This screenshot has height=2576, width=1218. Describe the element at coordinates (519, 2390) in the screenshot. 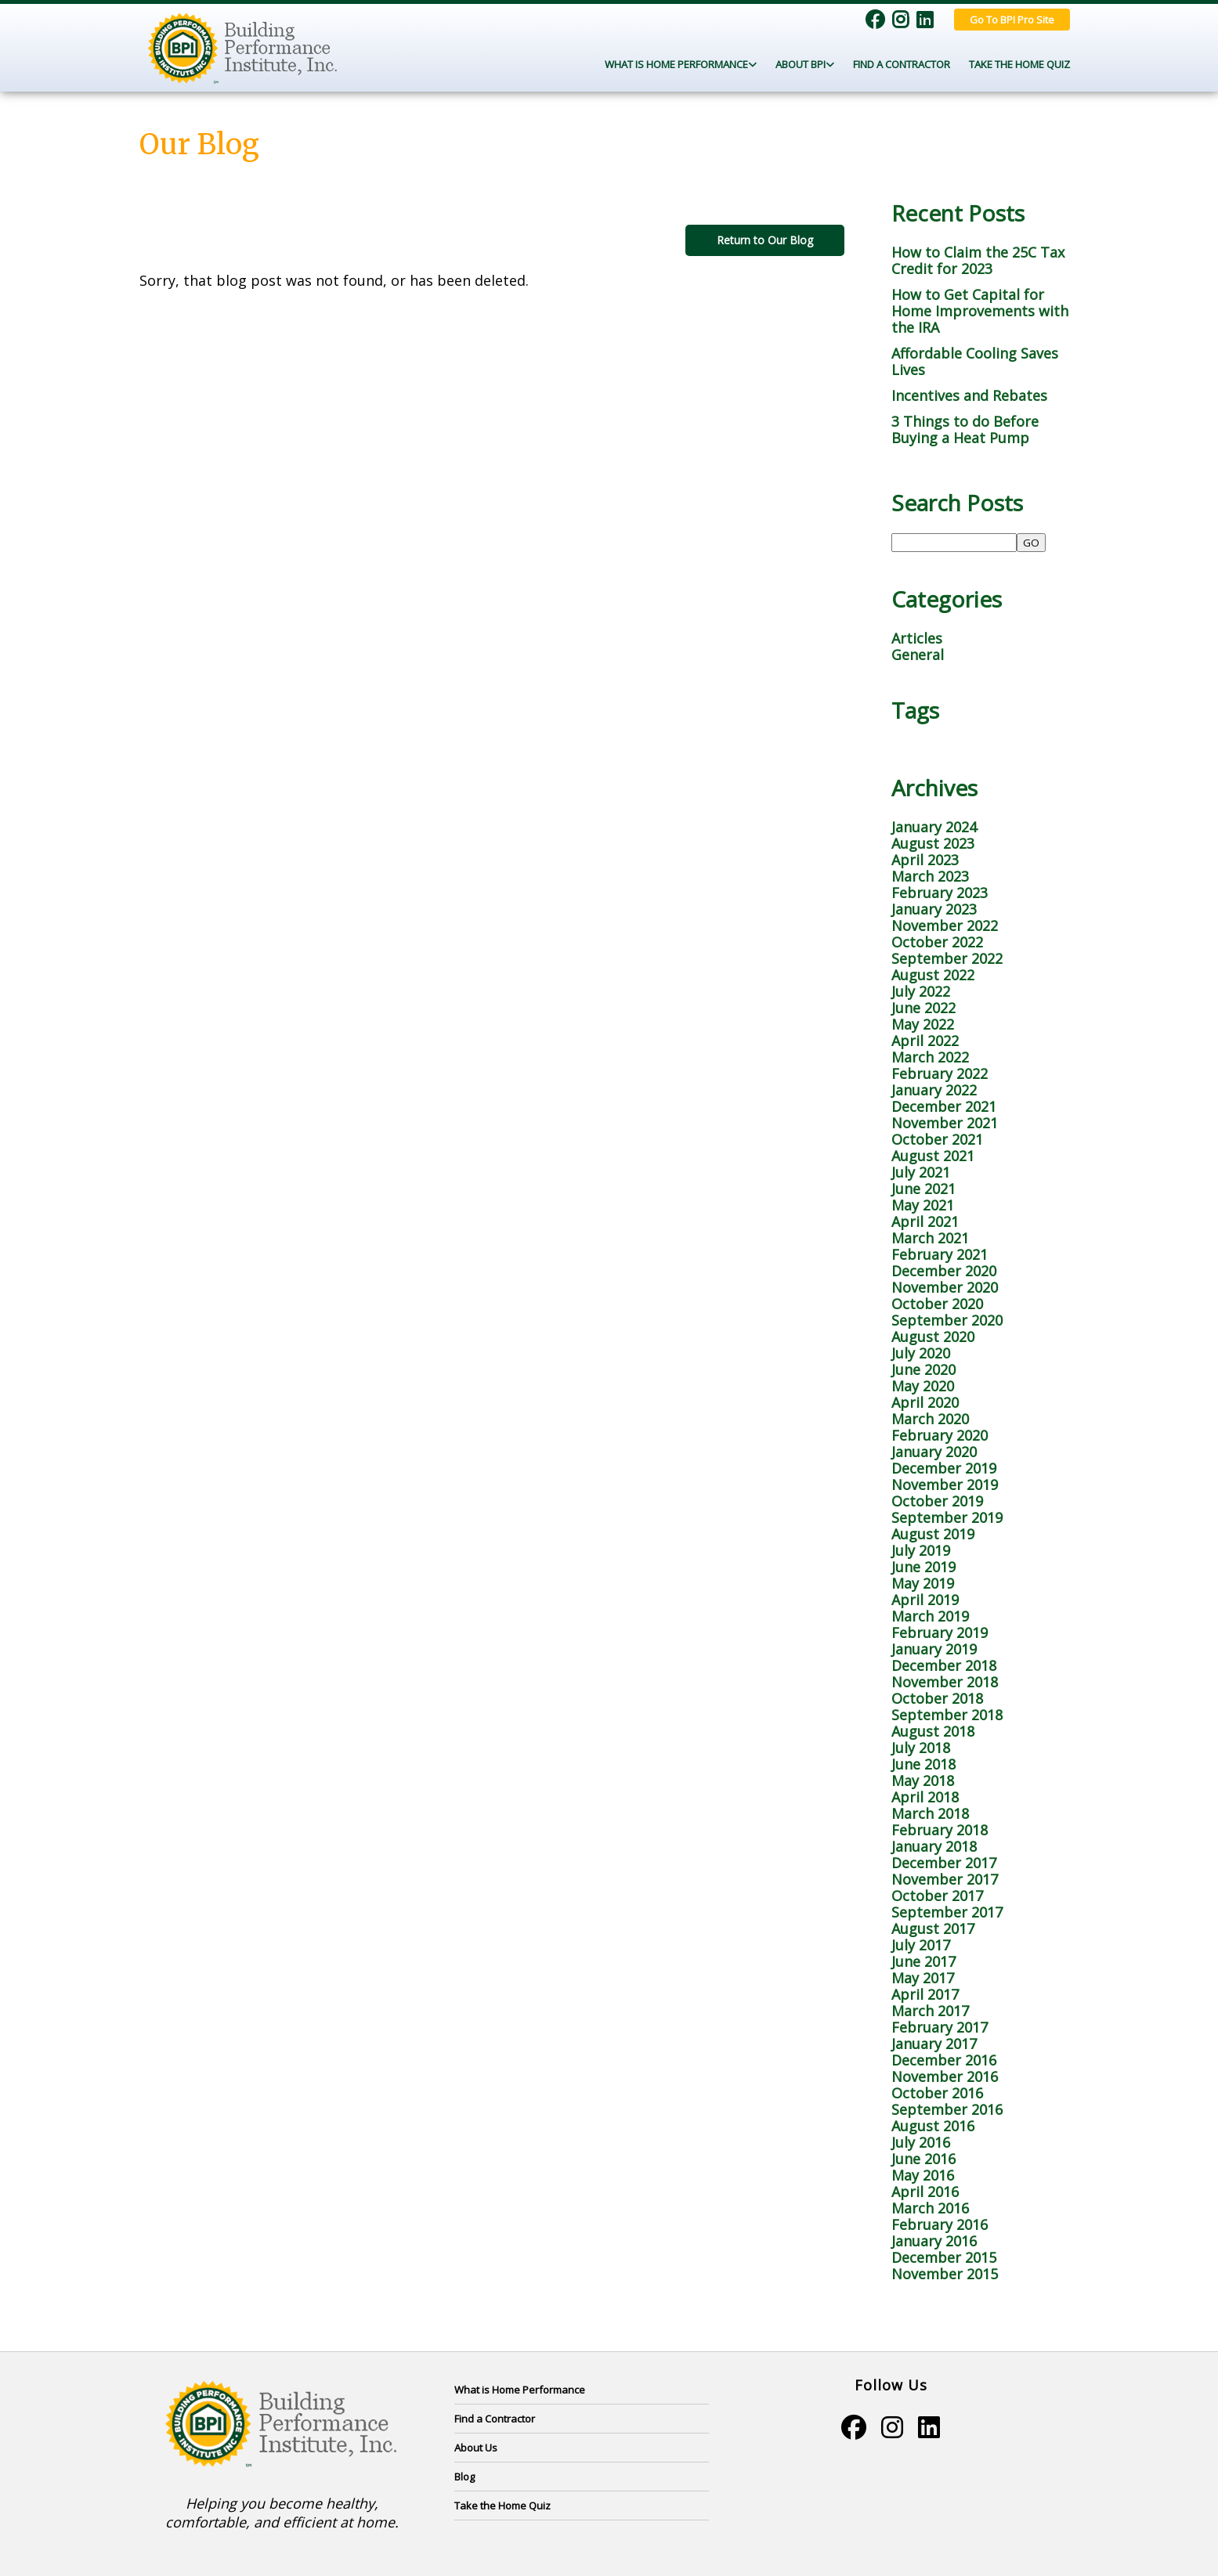

I see `What is Home Performance` at that location.